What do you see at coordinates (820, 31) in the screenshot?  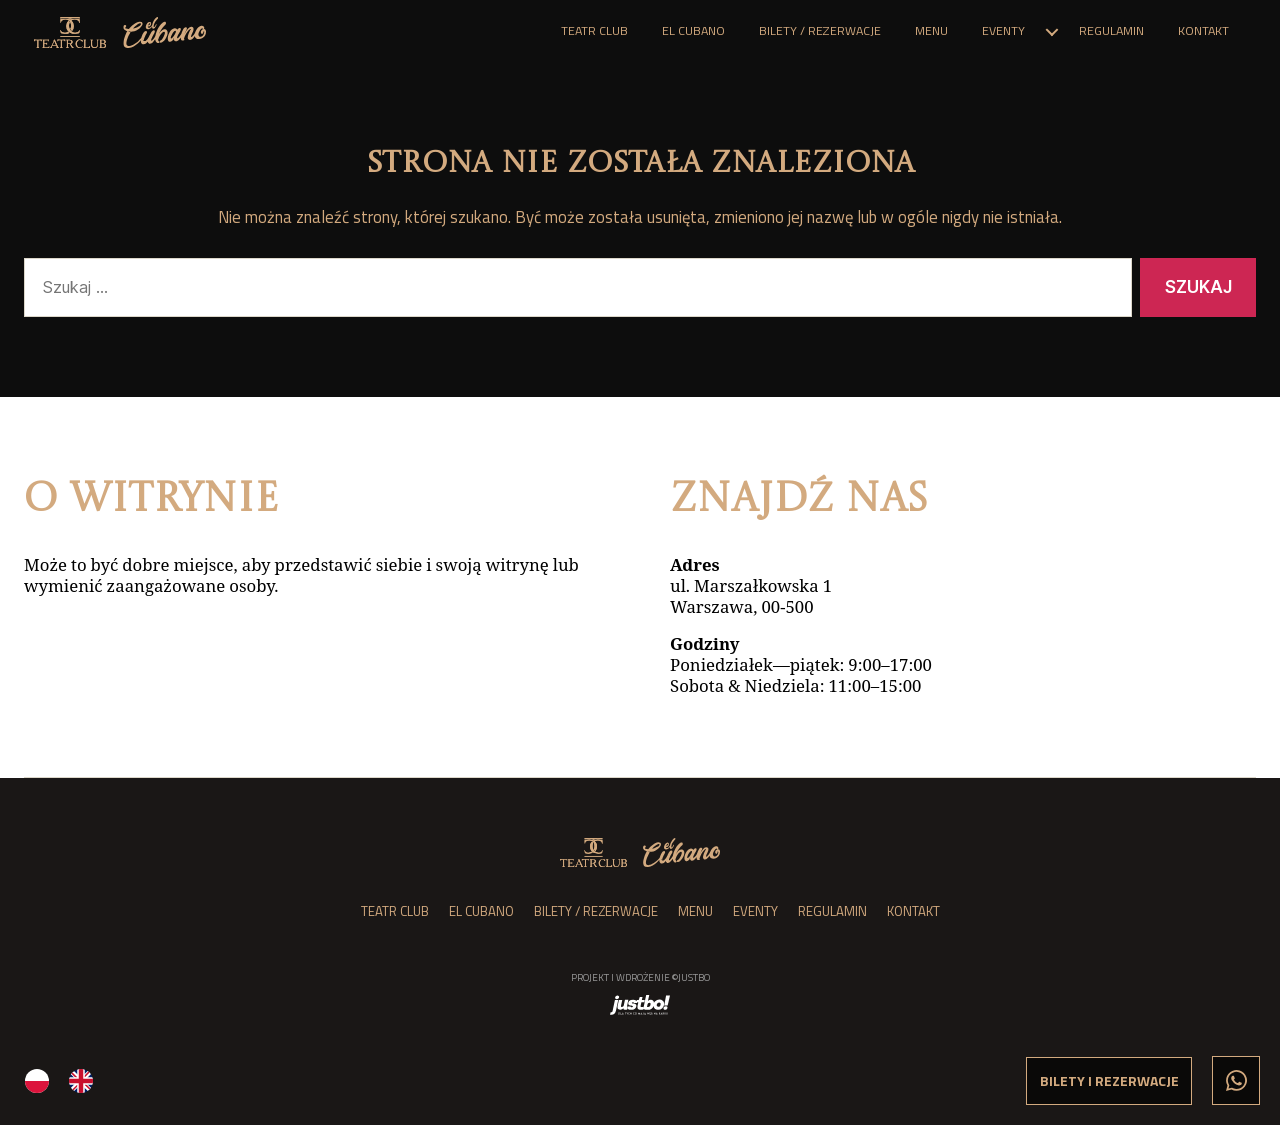 I see `Bilety / Rezerwacje` at bounding box center [820, 31].